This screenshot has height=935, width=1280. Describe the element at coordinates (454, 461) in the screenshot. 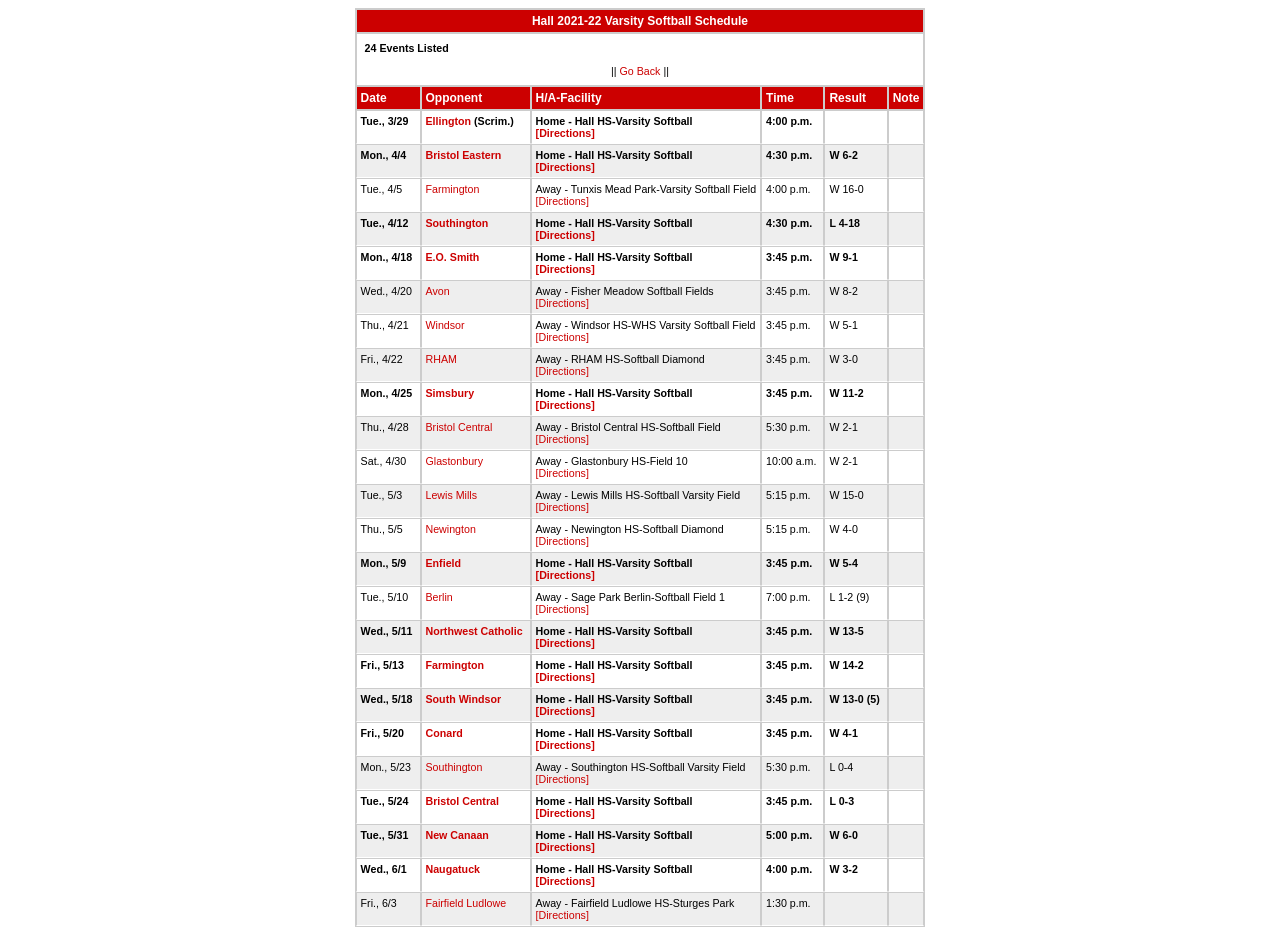

I see `Glastonbury` at that location.